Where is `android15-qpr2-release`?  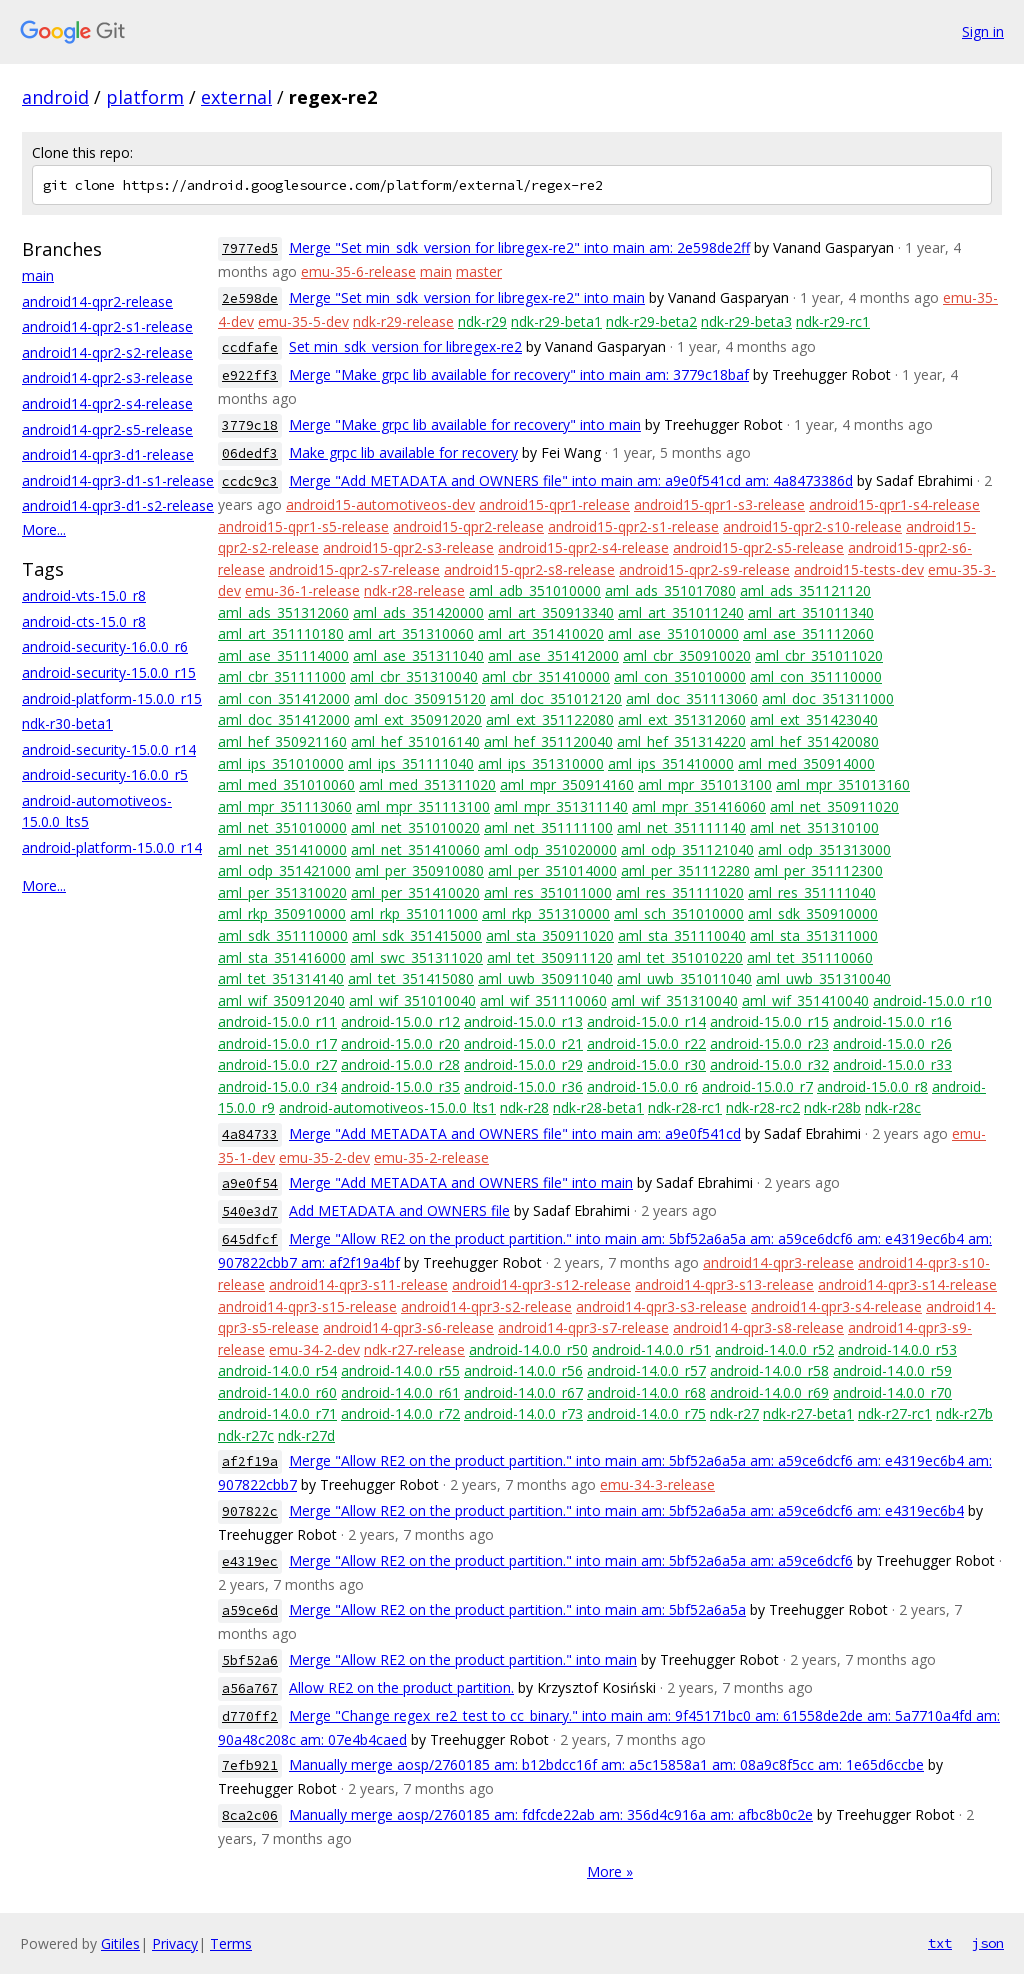
android15-qpr2-release is located at coordinates (468, 526).